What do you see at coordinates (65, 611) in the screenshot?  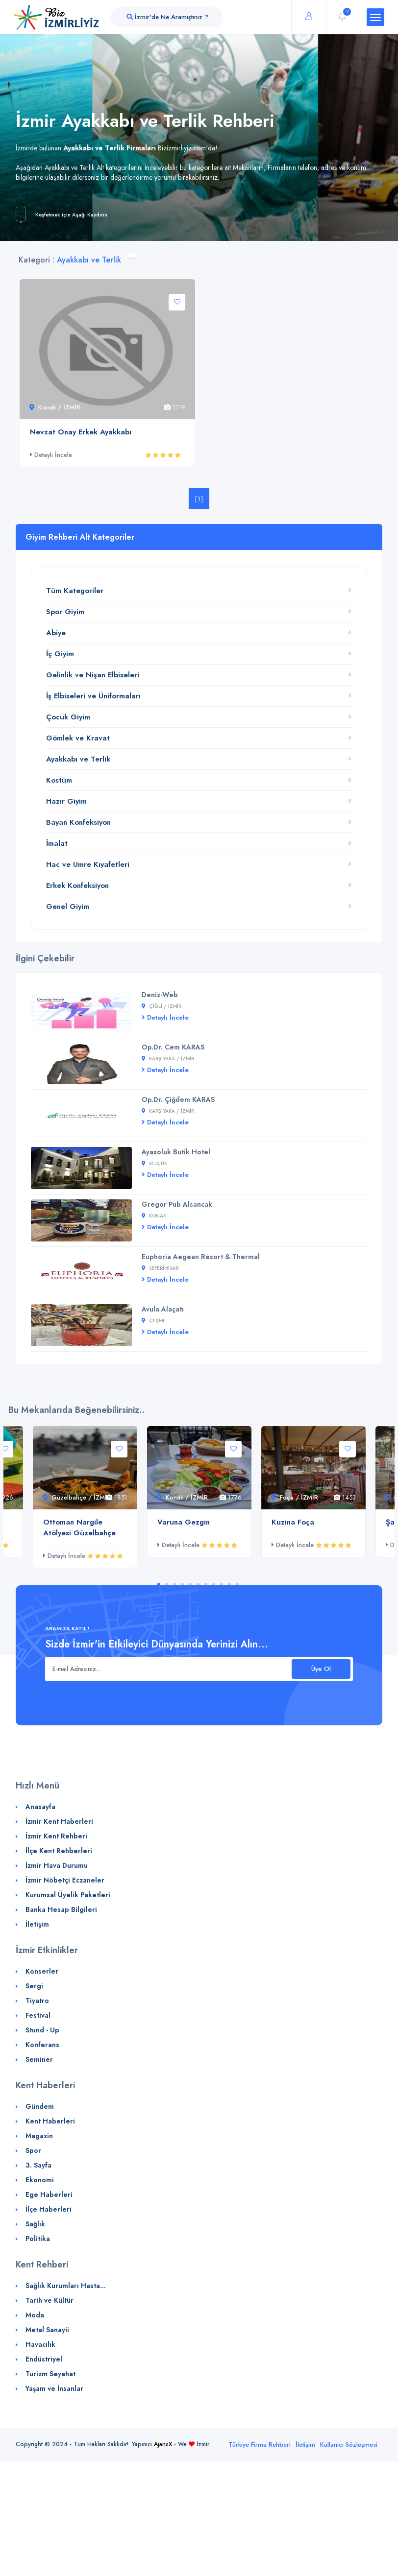 I see `Spor Giyim` at bounding box center [65, 611].